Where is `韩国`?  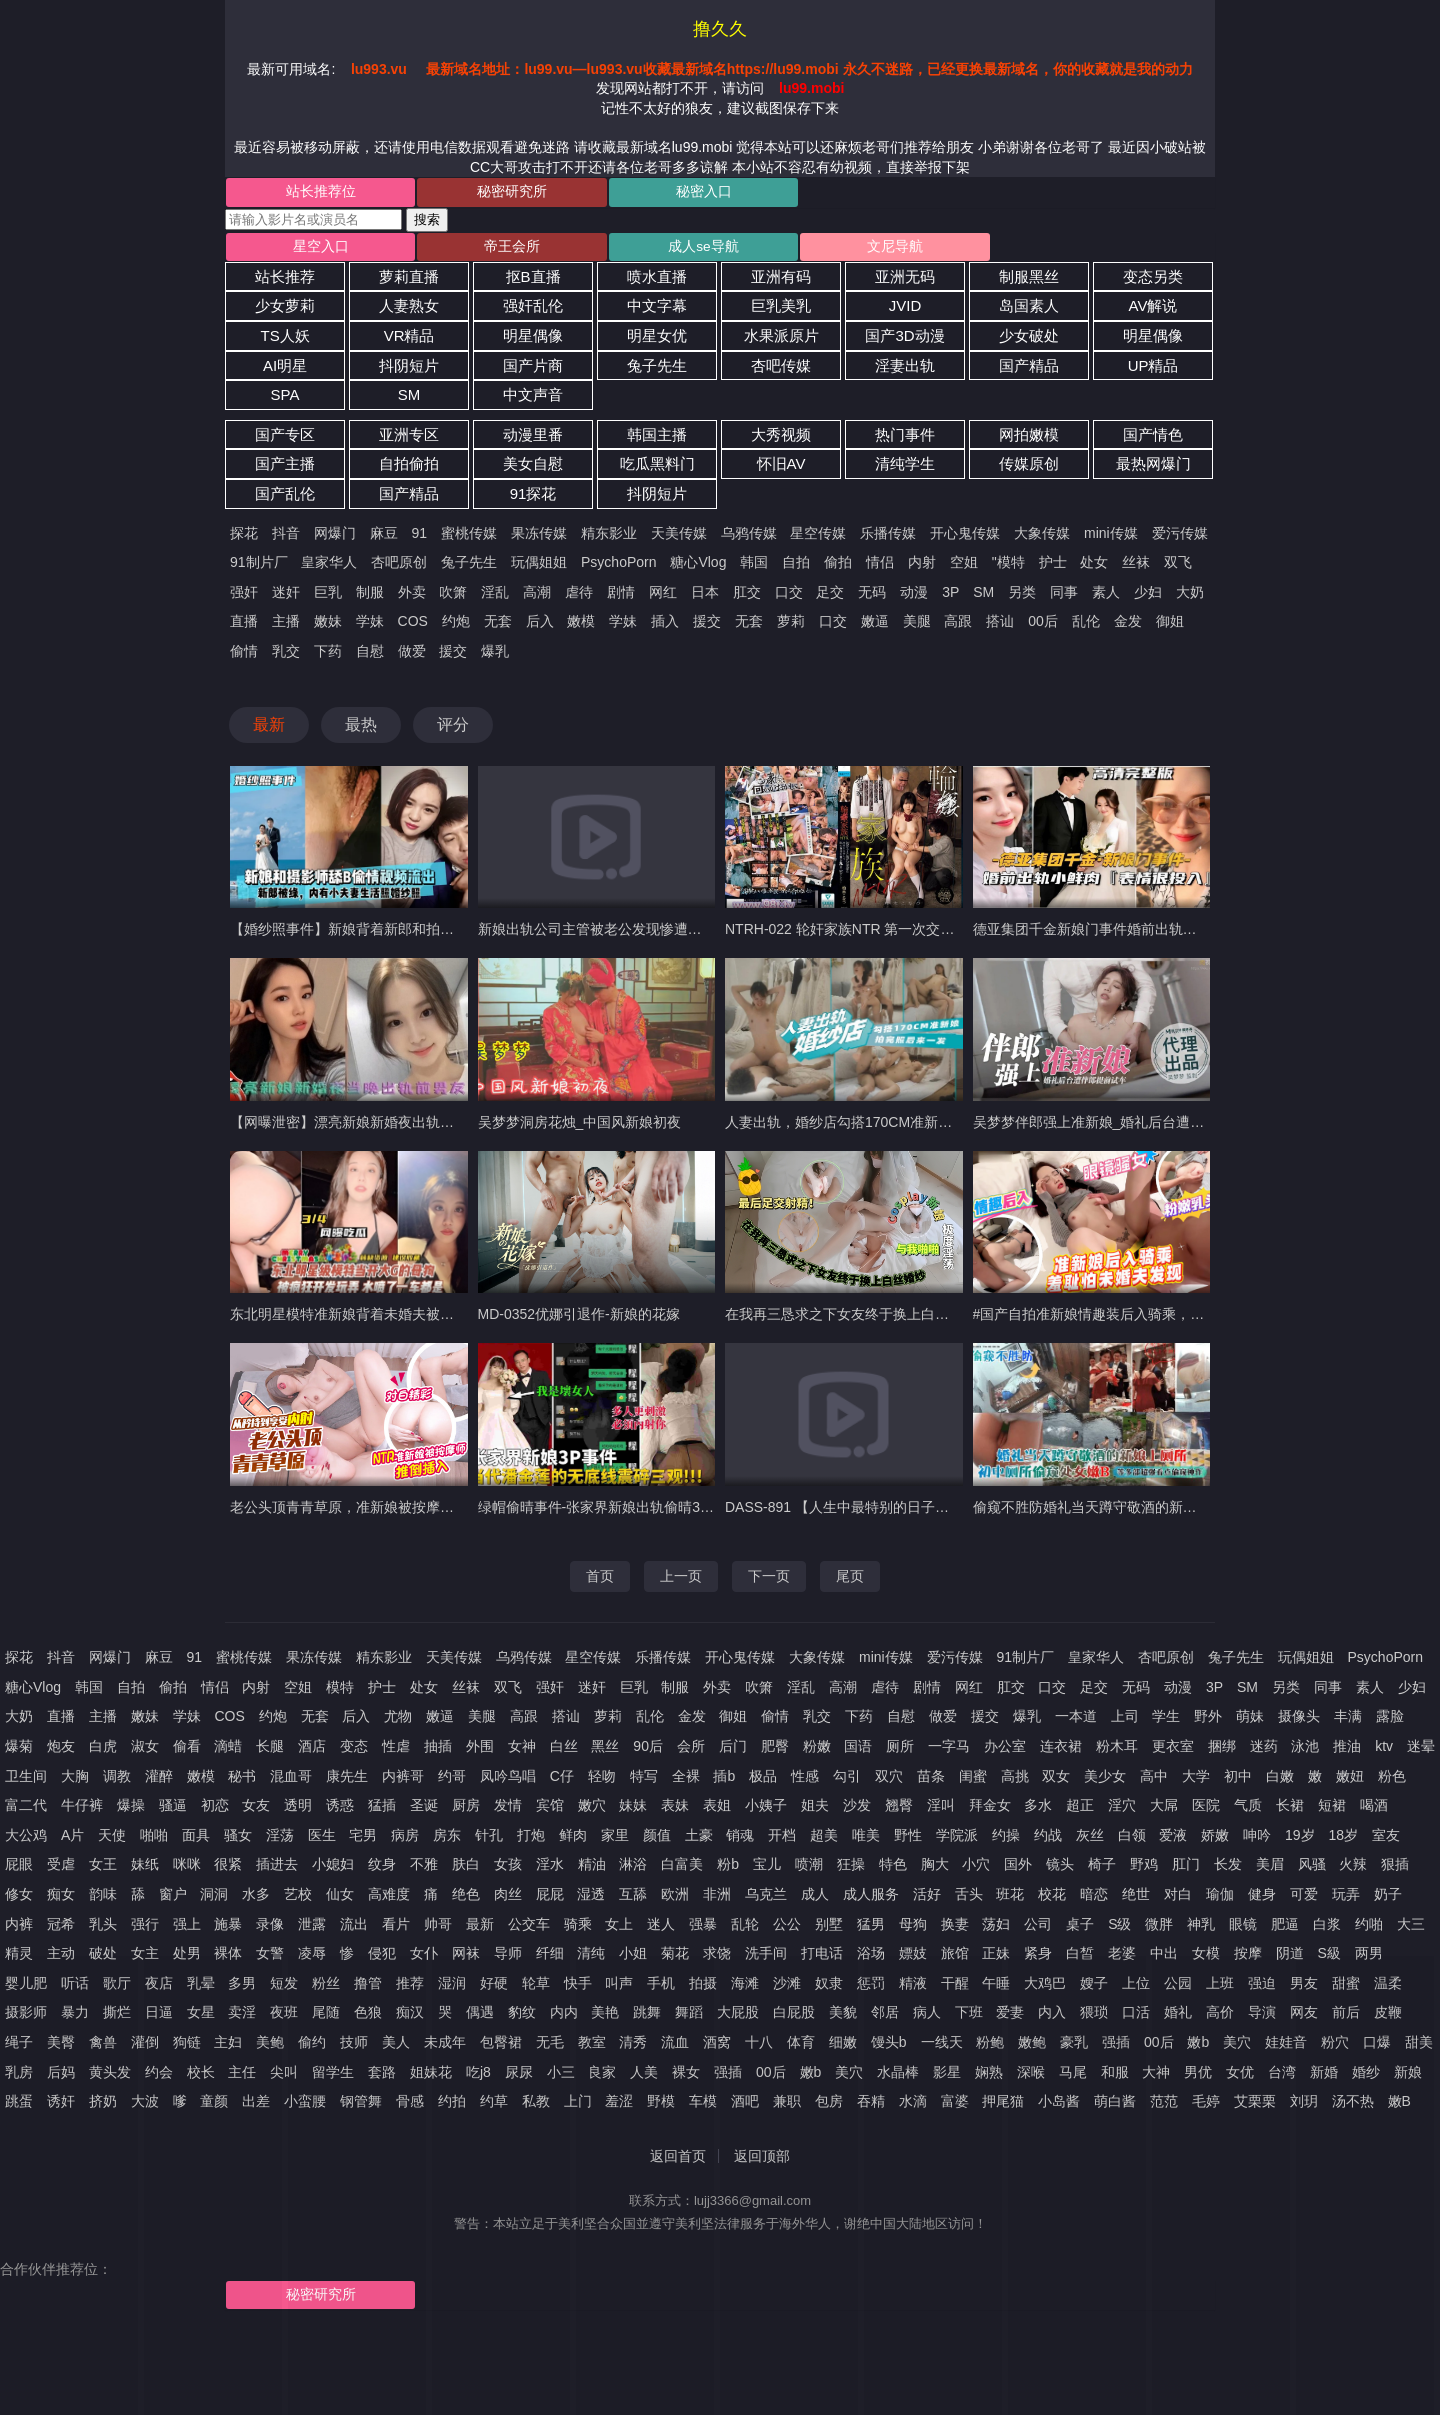
韩国 is located at coordinates (754, 566).